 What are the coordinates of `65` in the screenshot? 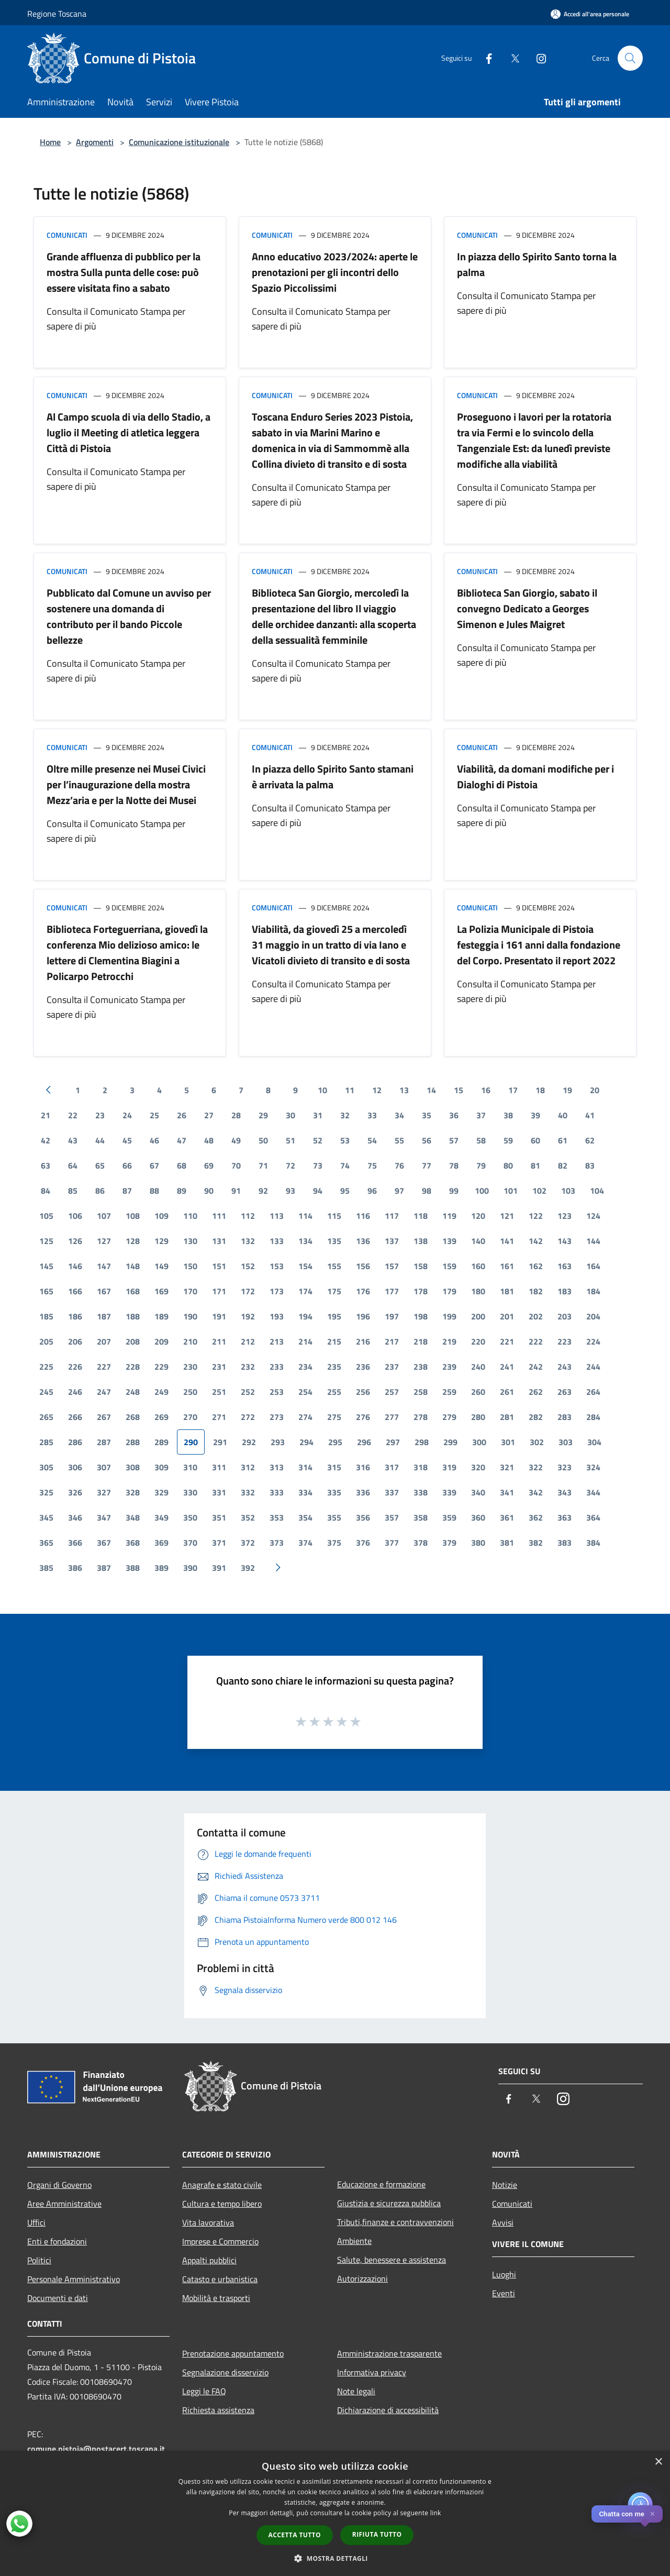 It's located at (100, 1165).